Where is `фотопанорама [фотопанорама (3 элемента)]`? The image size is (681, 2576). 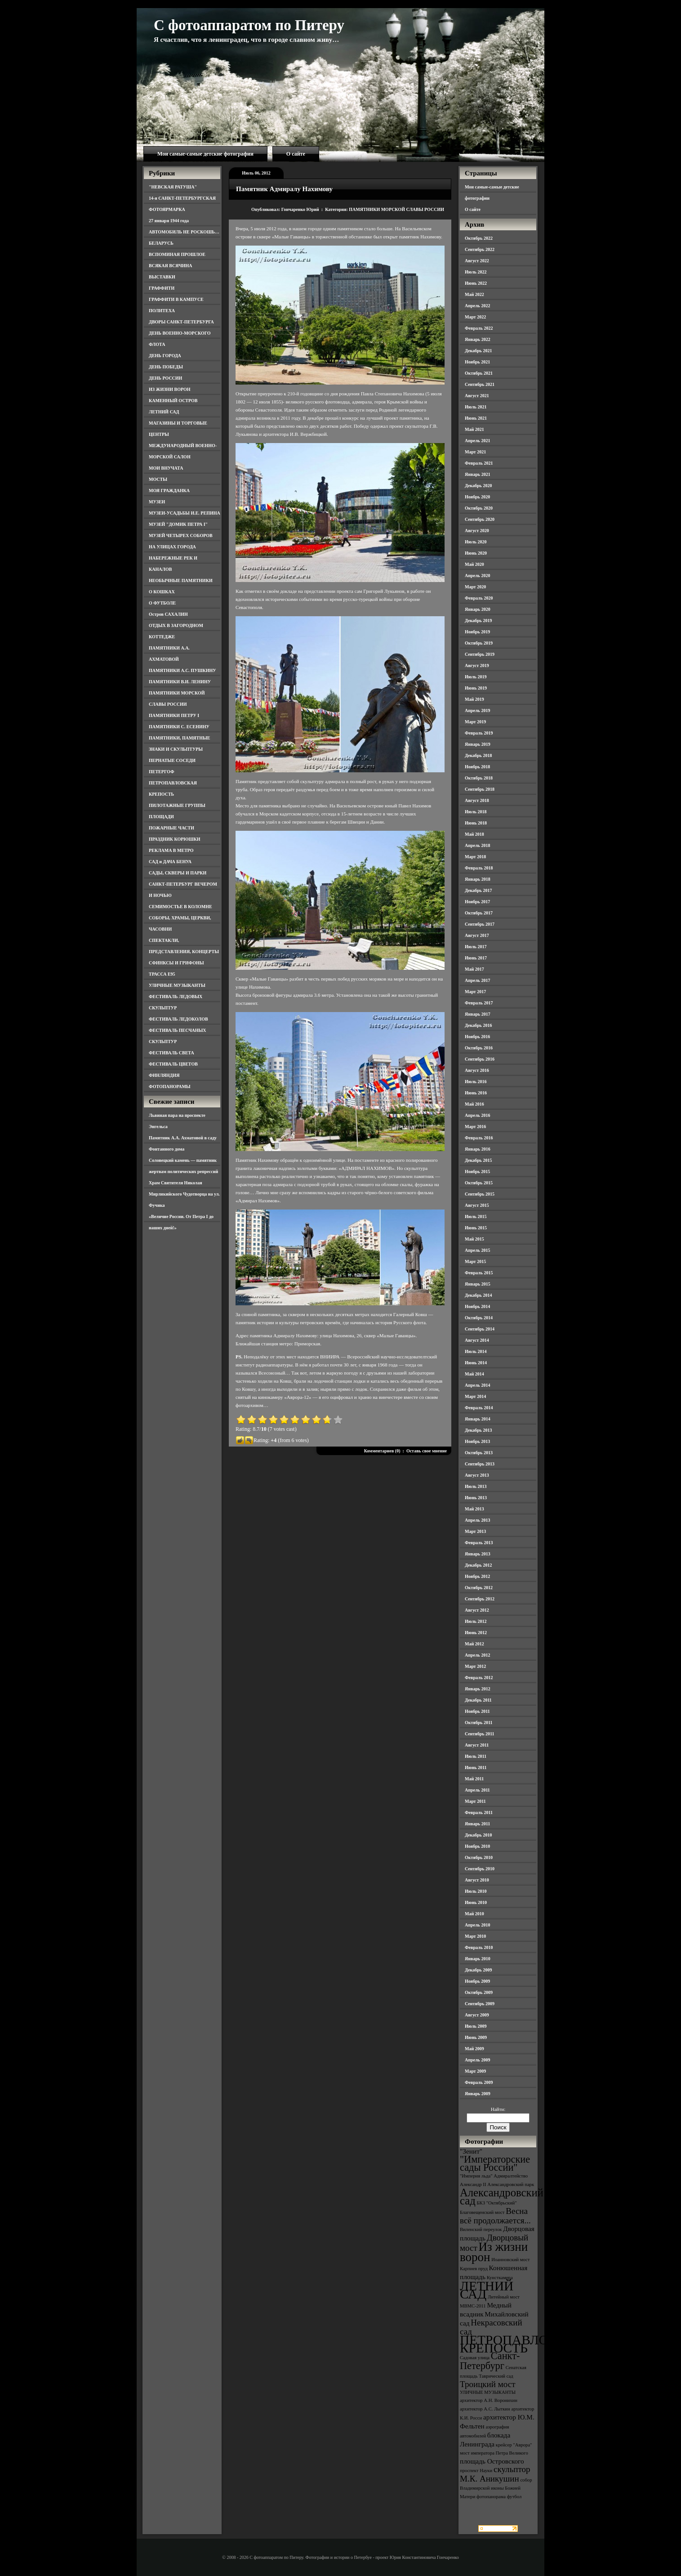
фотопанорама [фотопанорама (3 элемента)] is located at coordinates (491, 2496).